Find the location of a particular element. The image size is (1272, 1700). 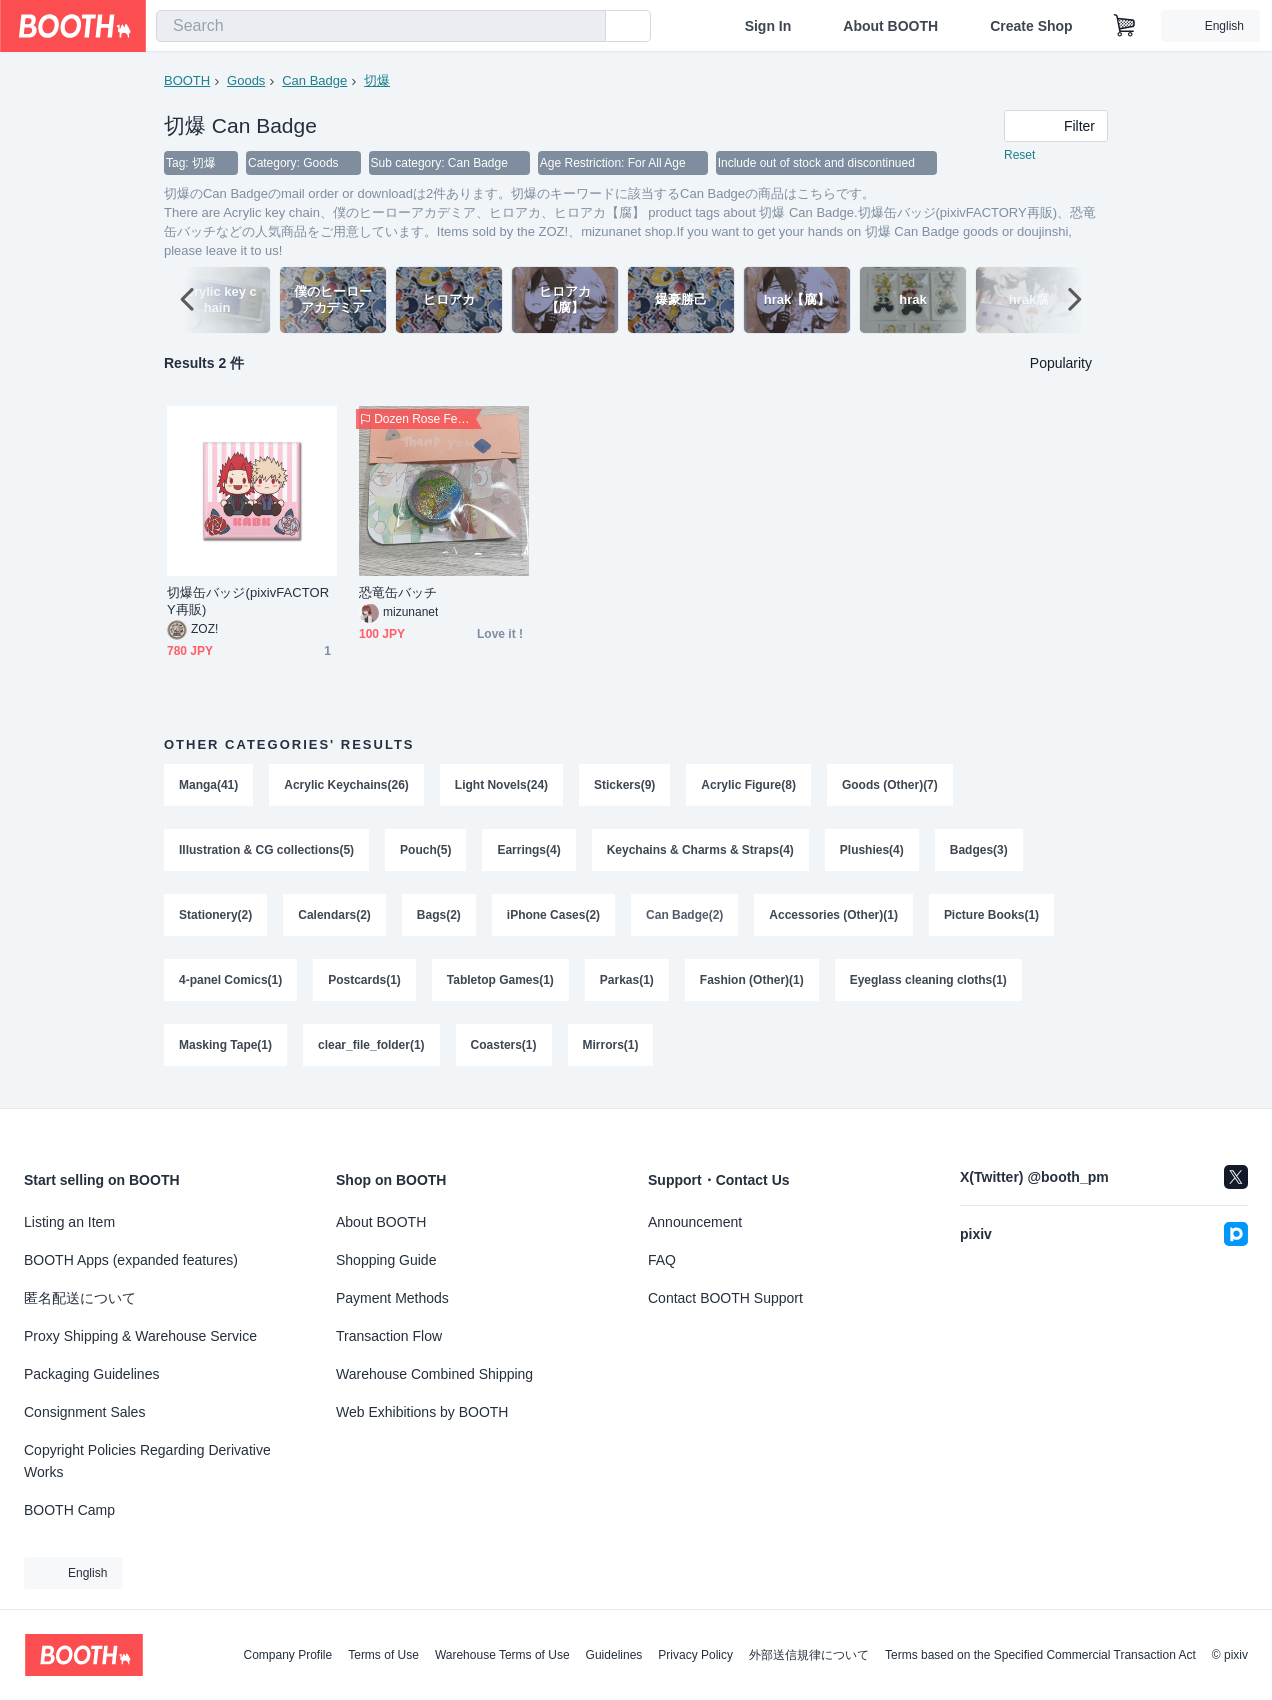

Terms based on the Specified Commercial Transaction Act is located at coordinates (1040, 1655).